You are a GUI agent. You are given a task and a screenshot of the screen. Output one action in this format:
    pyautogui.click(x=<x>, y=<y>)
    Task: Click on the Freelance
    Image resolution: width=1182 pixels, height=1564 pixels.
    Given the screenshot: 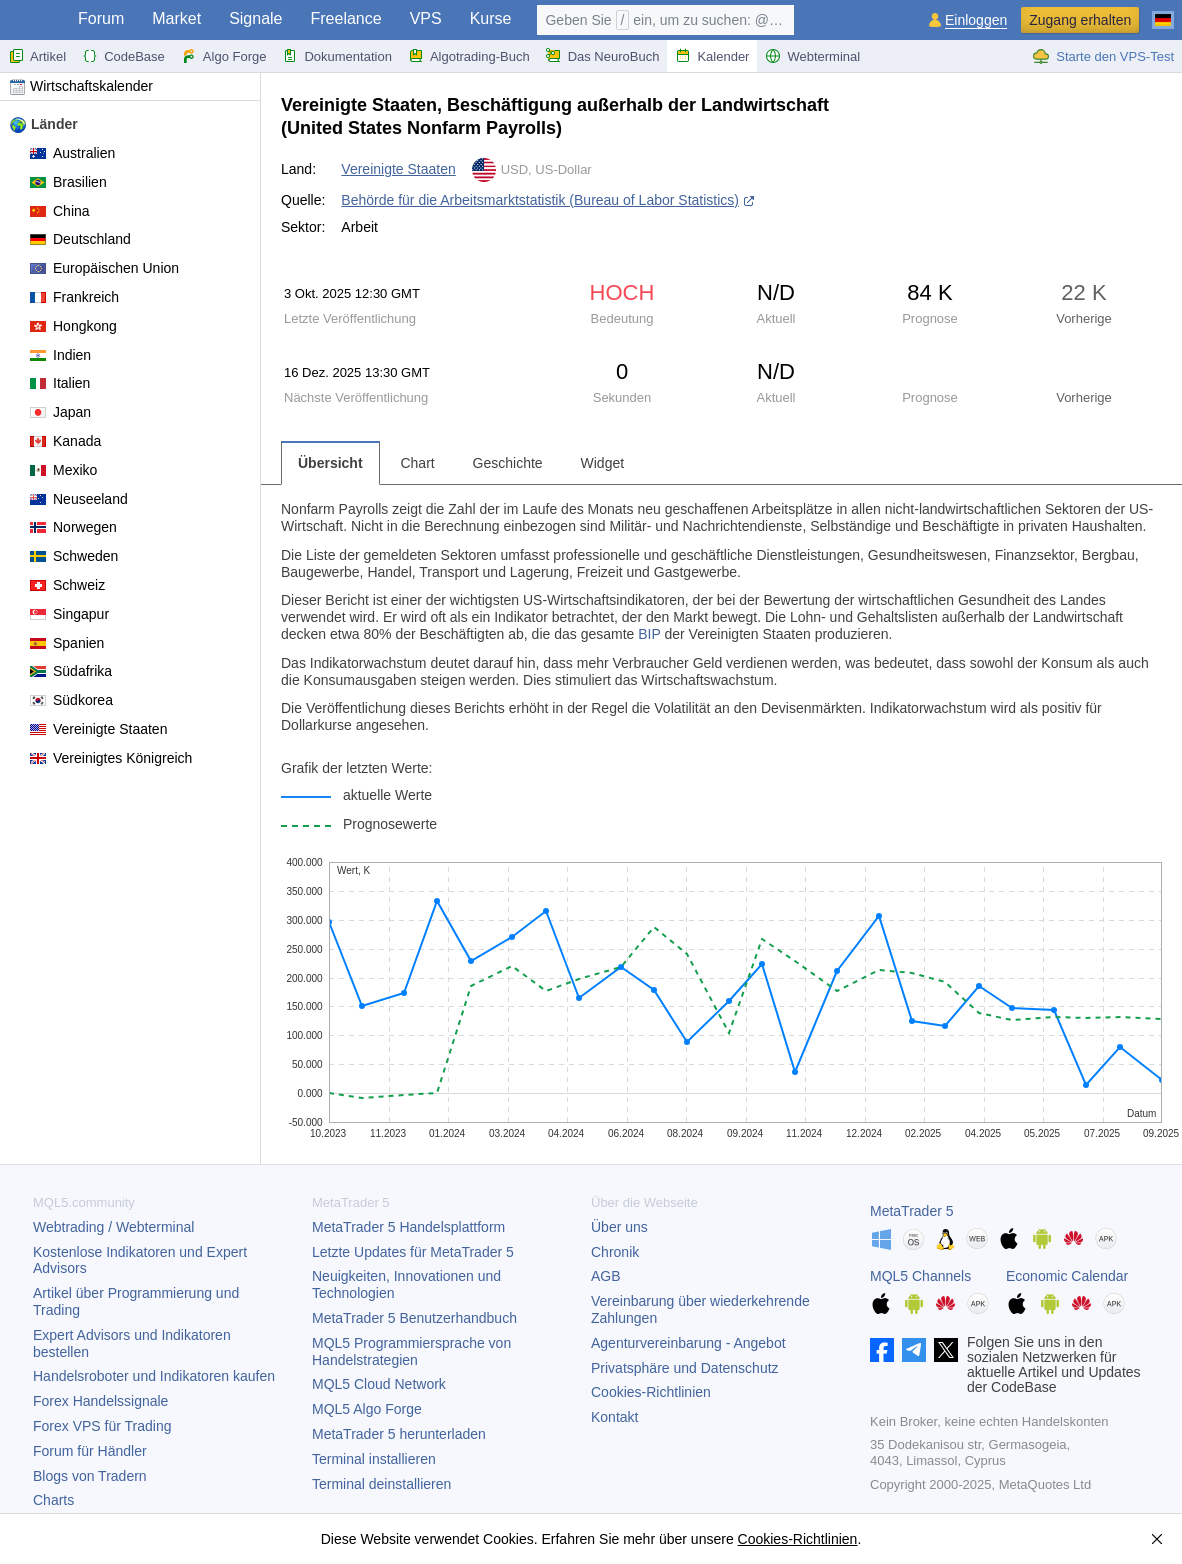 What is the action you would take?
    pyautogui.click(x=346, y=18)
    